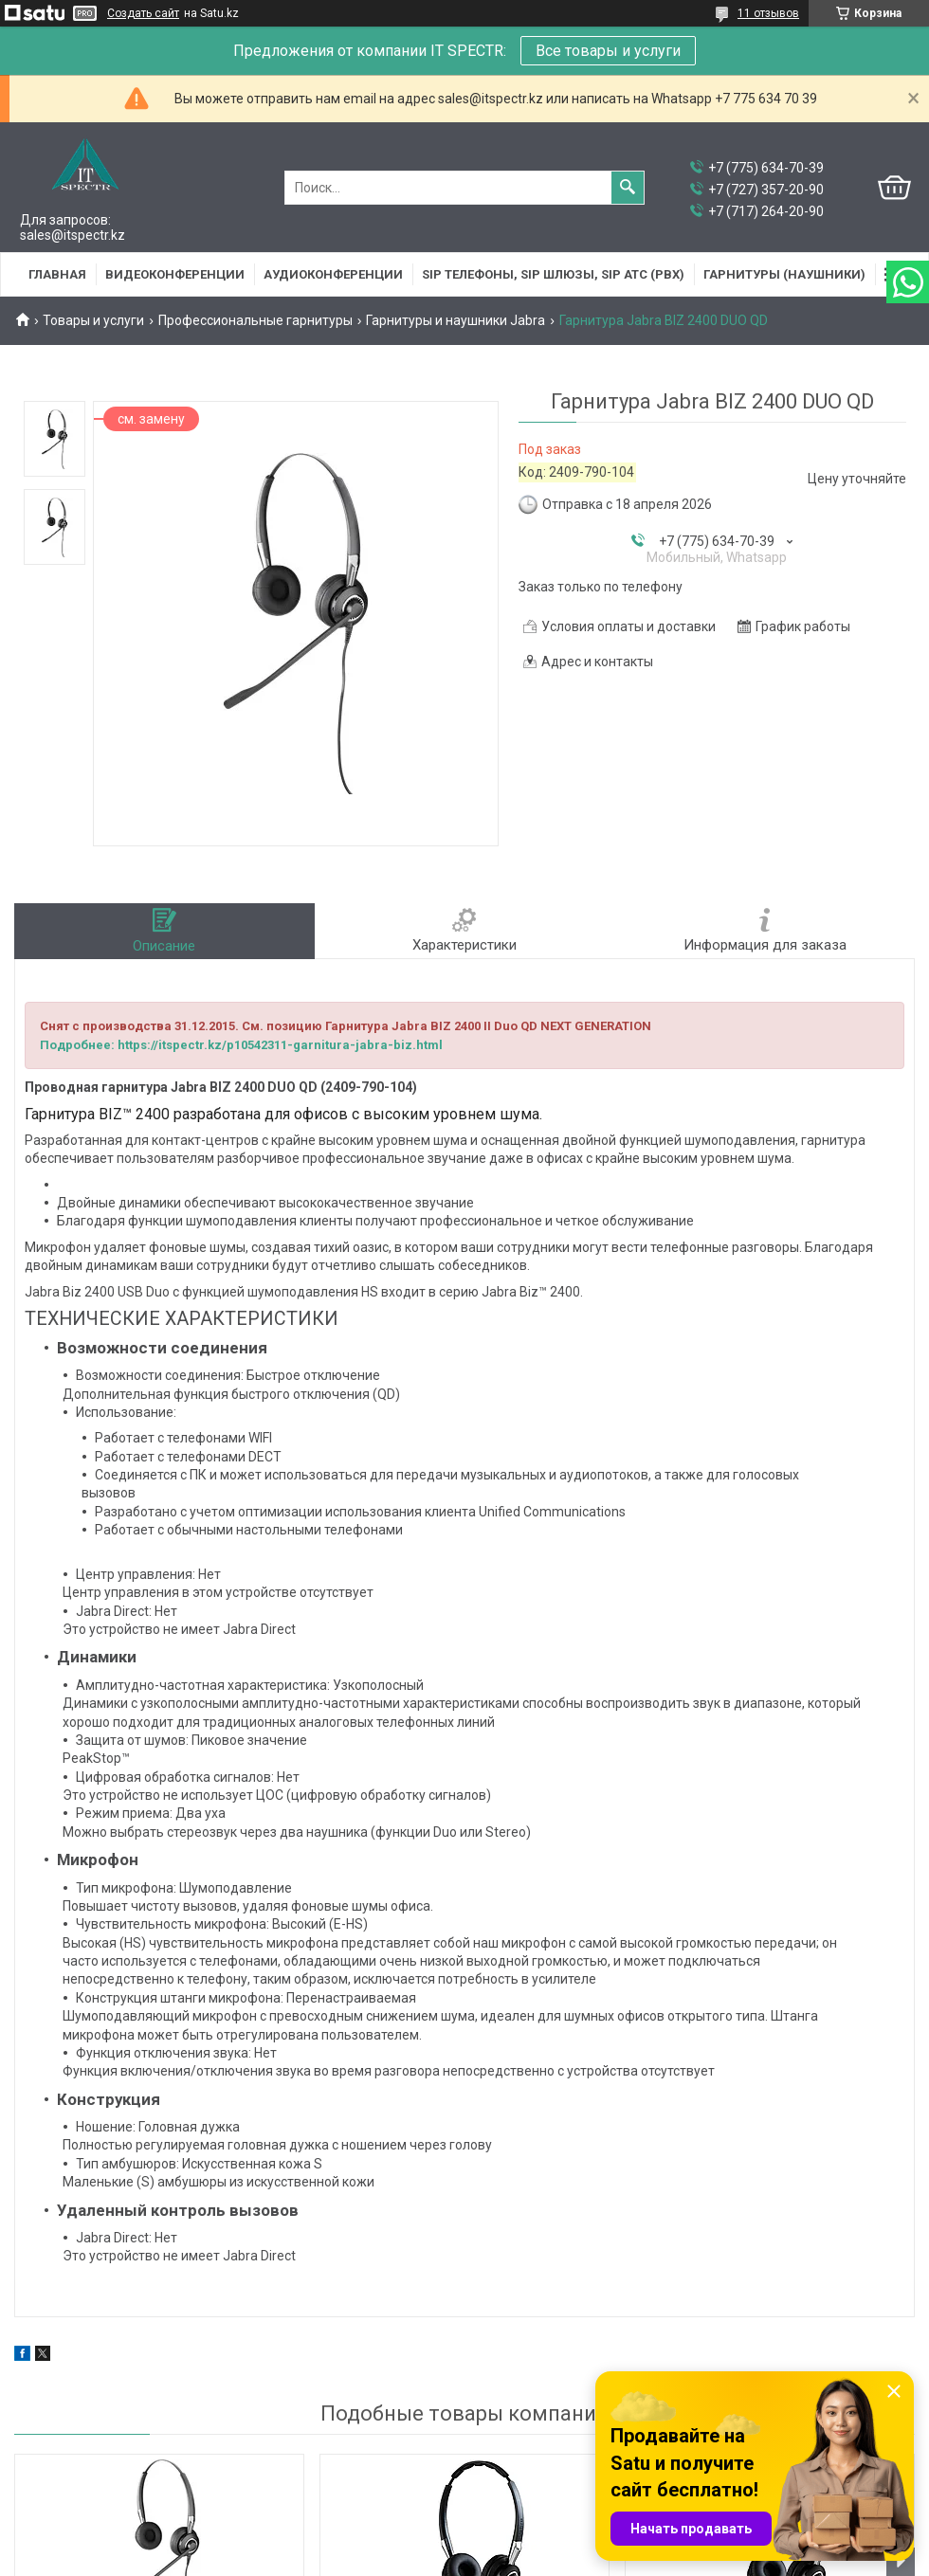 This screenshot has width=929, height=2576. I want to click on 11 отзывов, so click(768, 13).